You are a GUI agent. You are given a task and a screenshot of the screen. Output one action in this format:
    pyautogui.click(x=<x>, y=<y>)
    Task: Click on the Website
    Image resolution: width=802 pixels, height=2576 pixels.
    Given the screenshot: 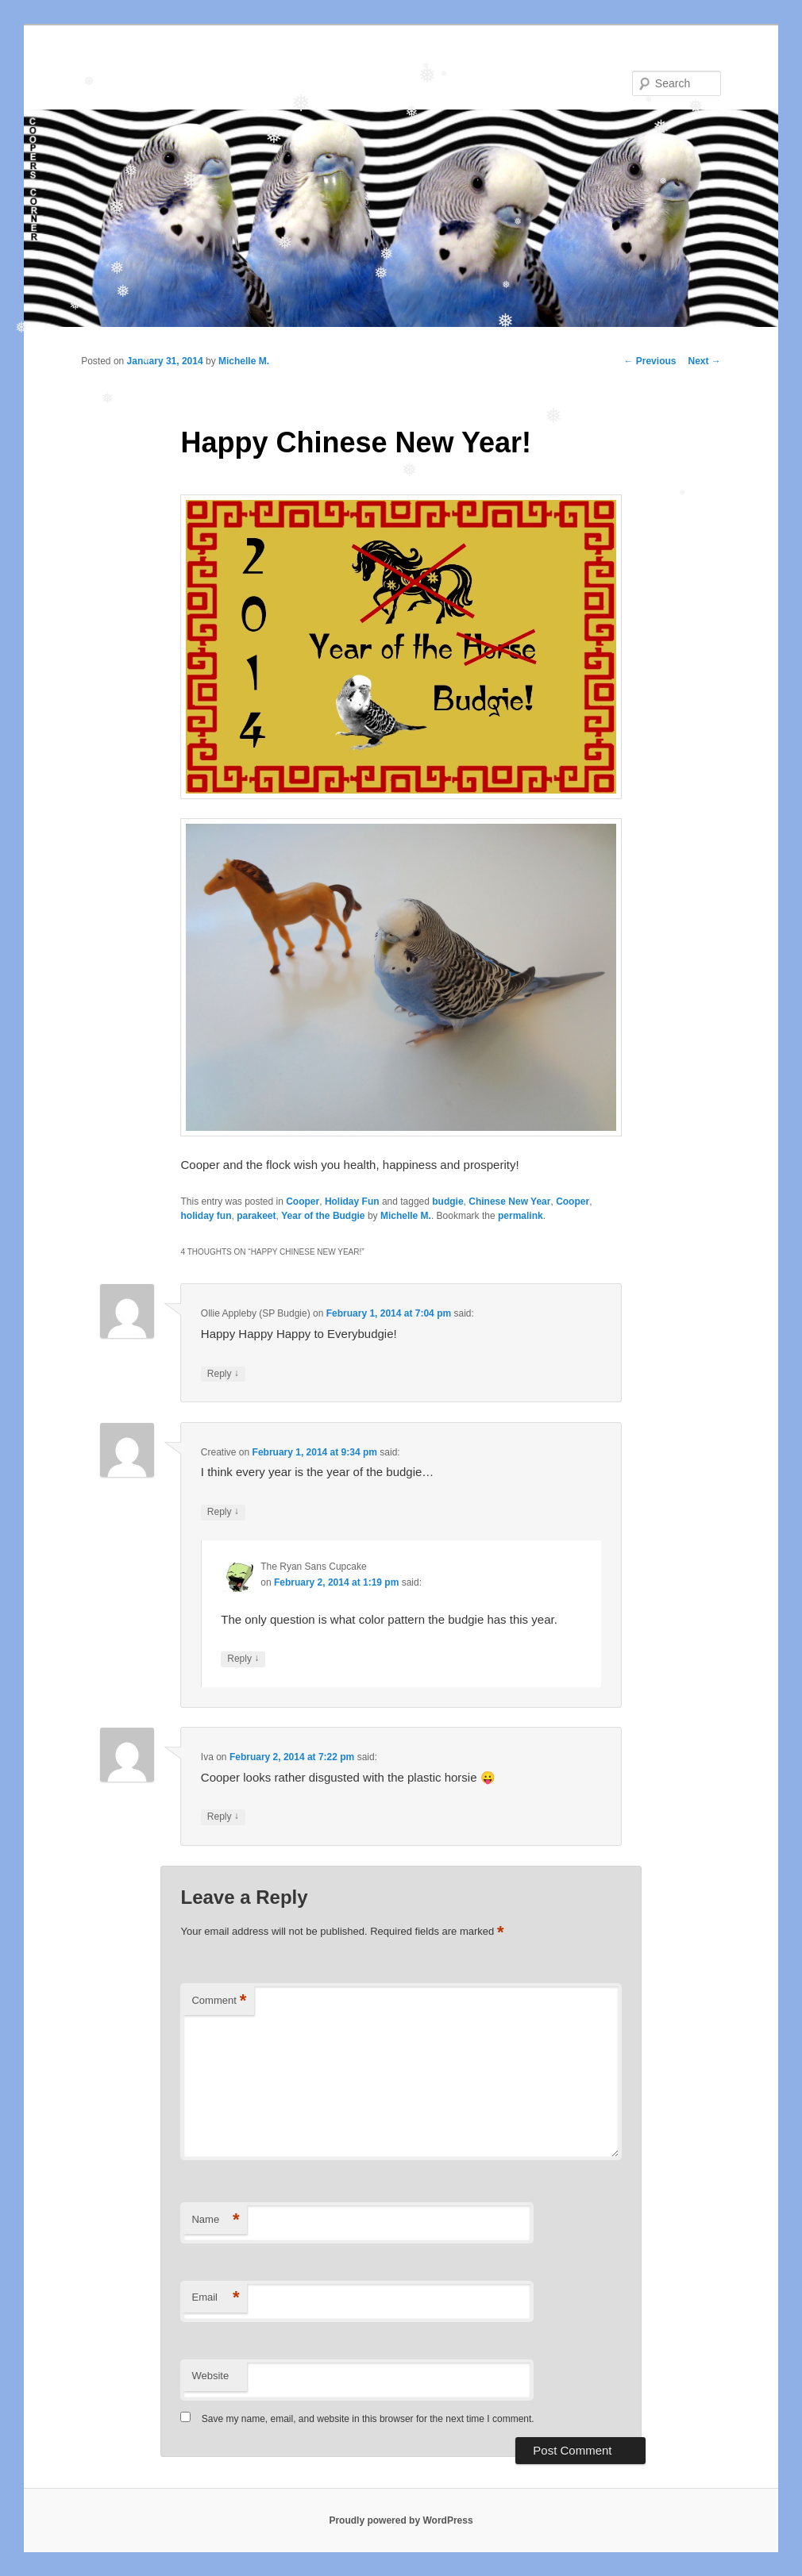 What is the action you would take?
    pyautogui.click(x=210, y=2376)
    